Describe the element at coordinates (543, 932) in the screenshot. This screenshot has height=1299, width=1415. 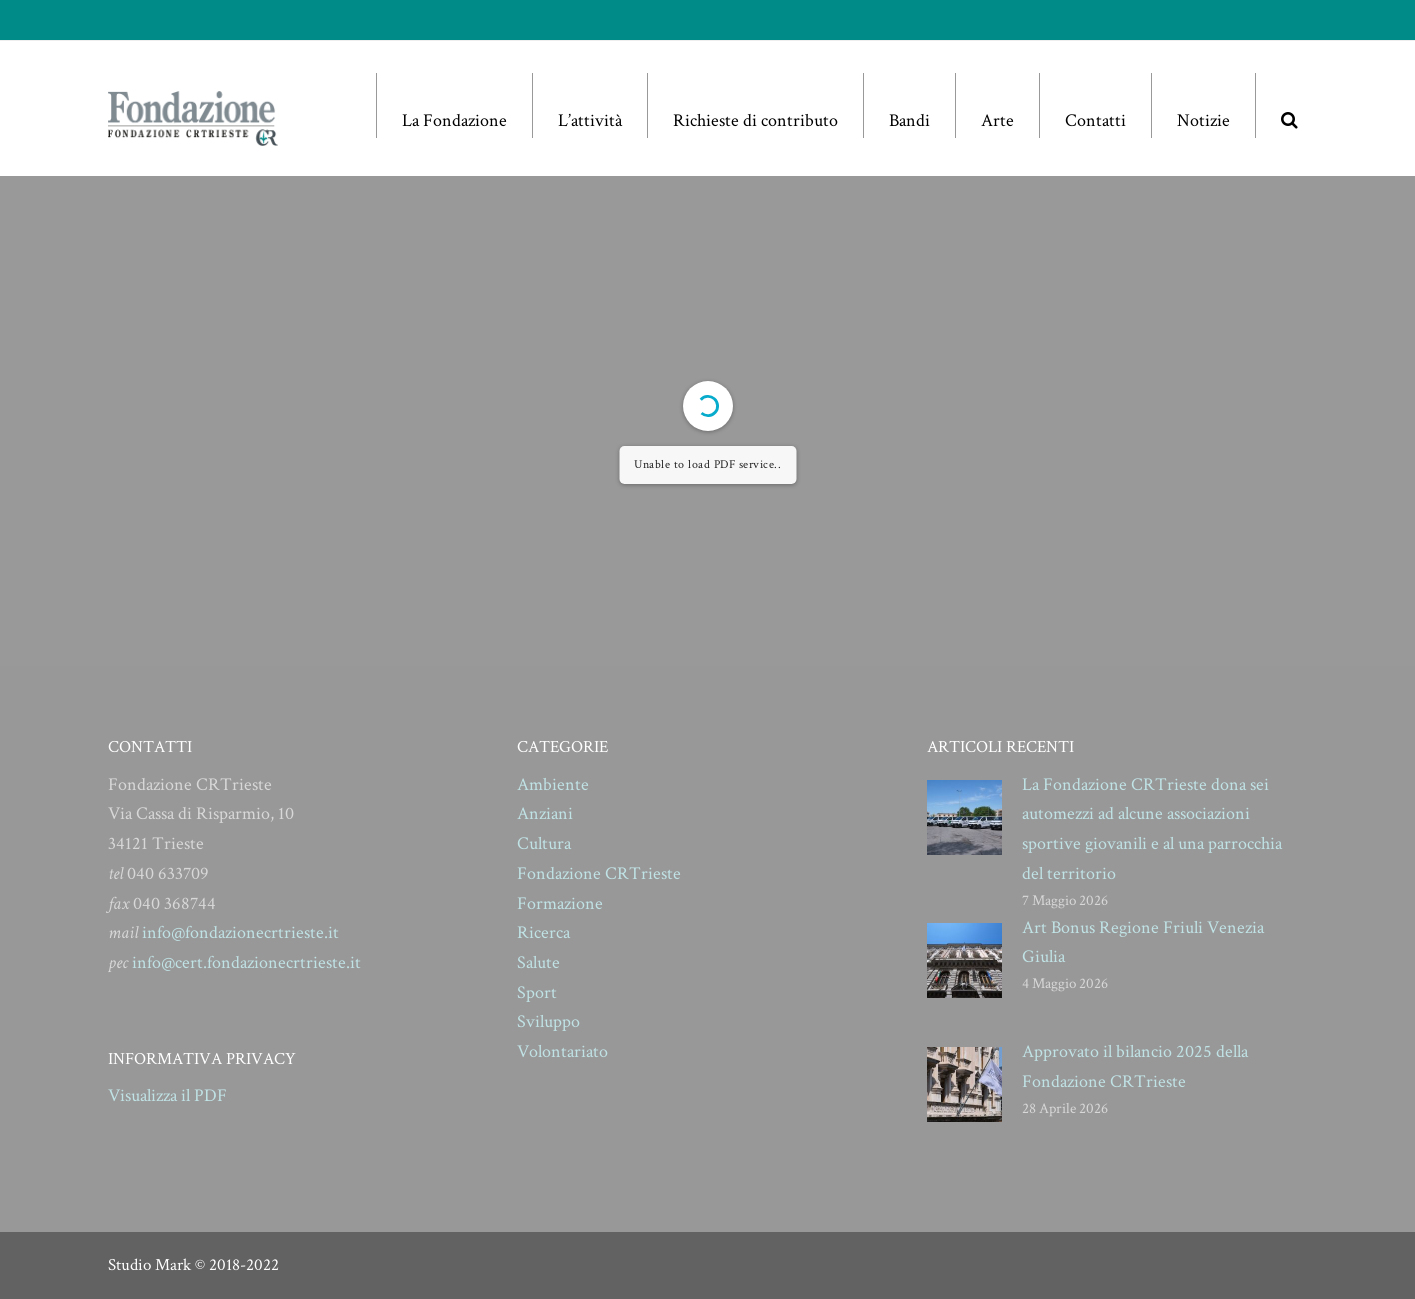
I see `Ricerca` at that location.